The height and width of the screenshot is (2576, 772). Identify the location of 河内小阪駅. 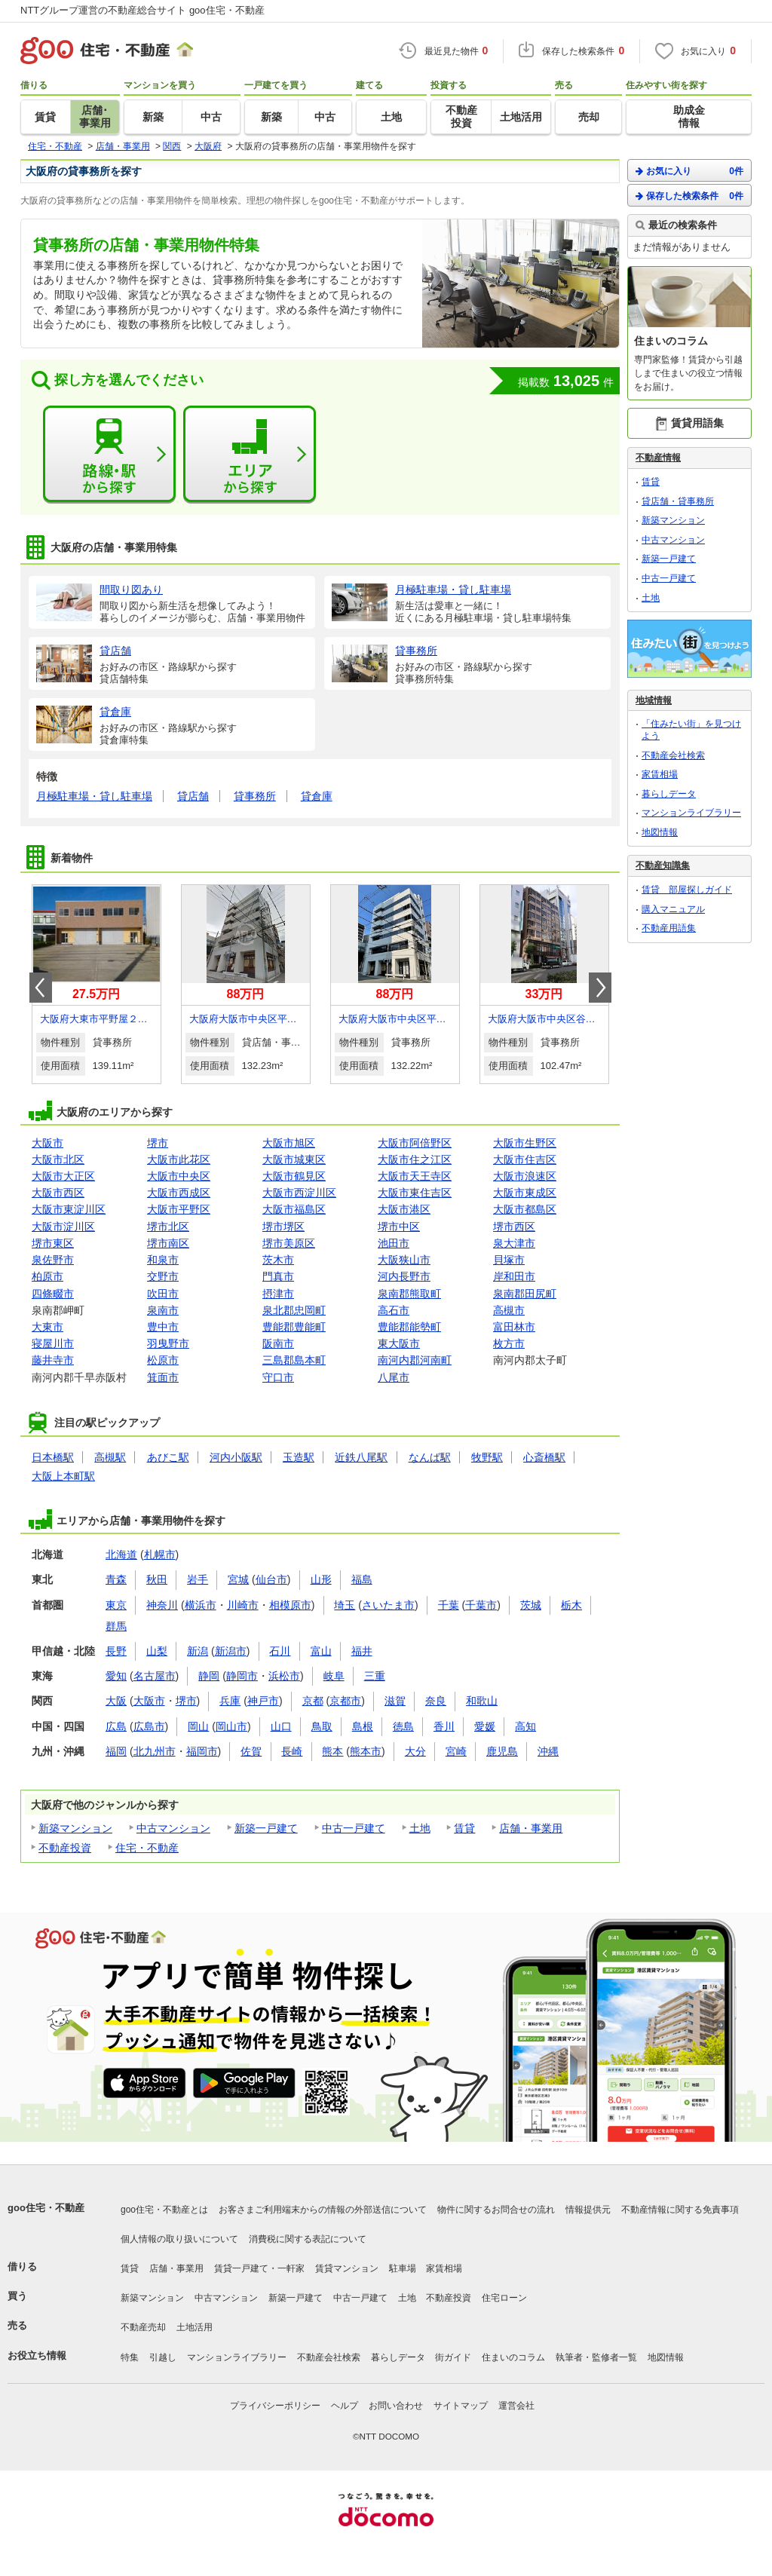
(236, 1457).